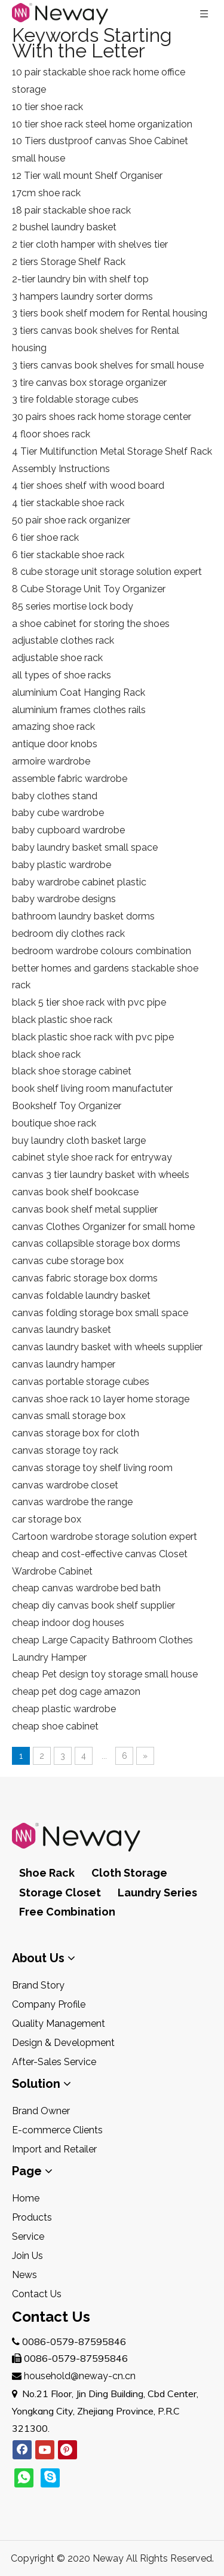  Describe the element at coordinates (53, 726) in the screenshot. I see `amazing shoe rack` at that location.